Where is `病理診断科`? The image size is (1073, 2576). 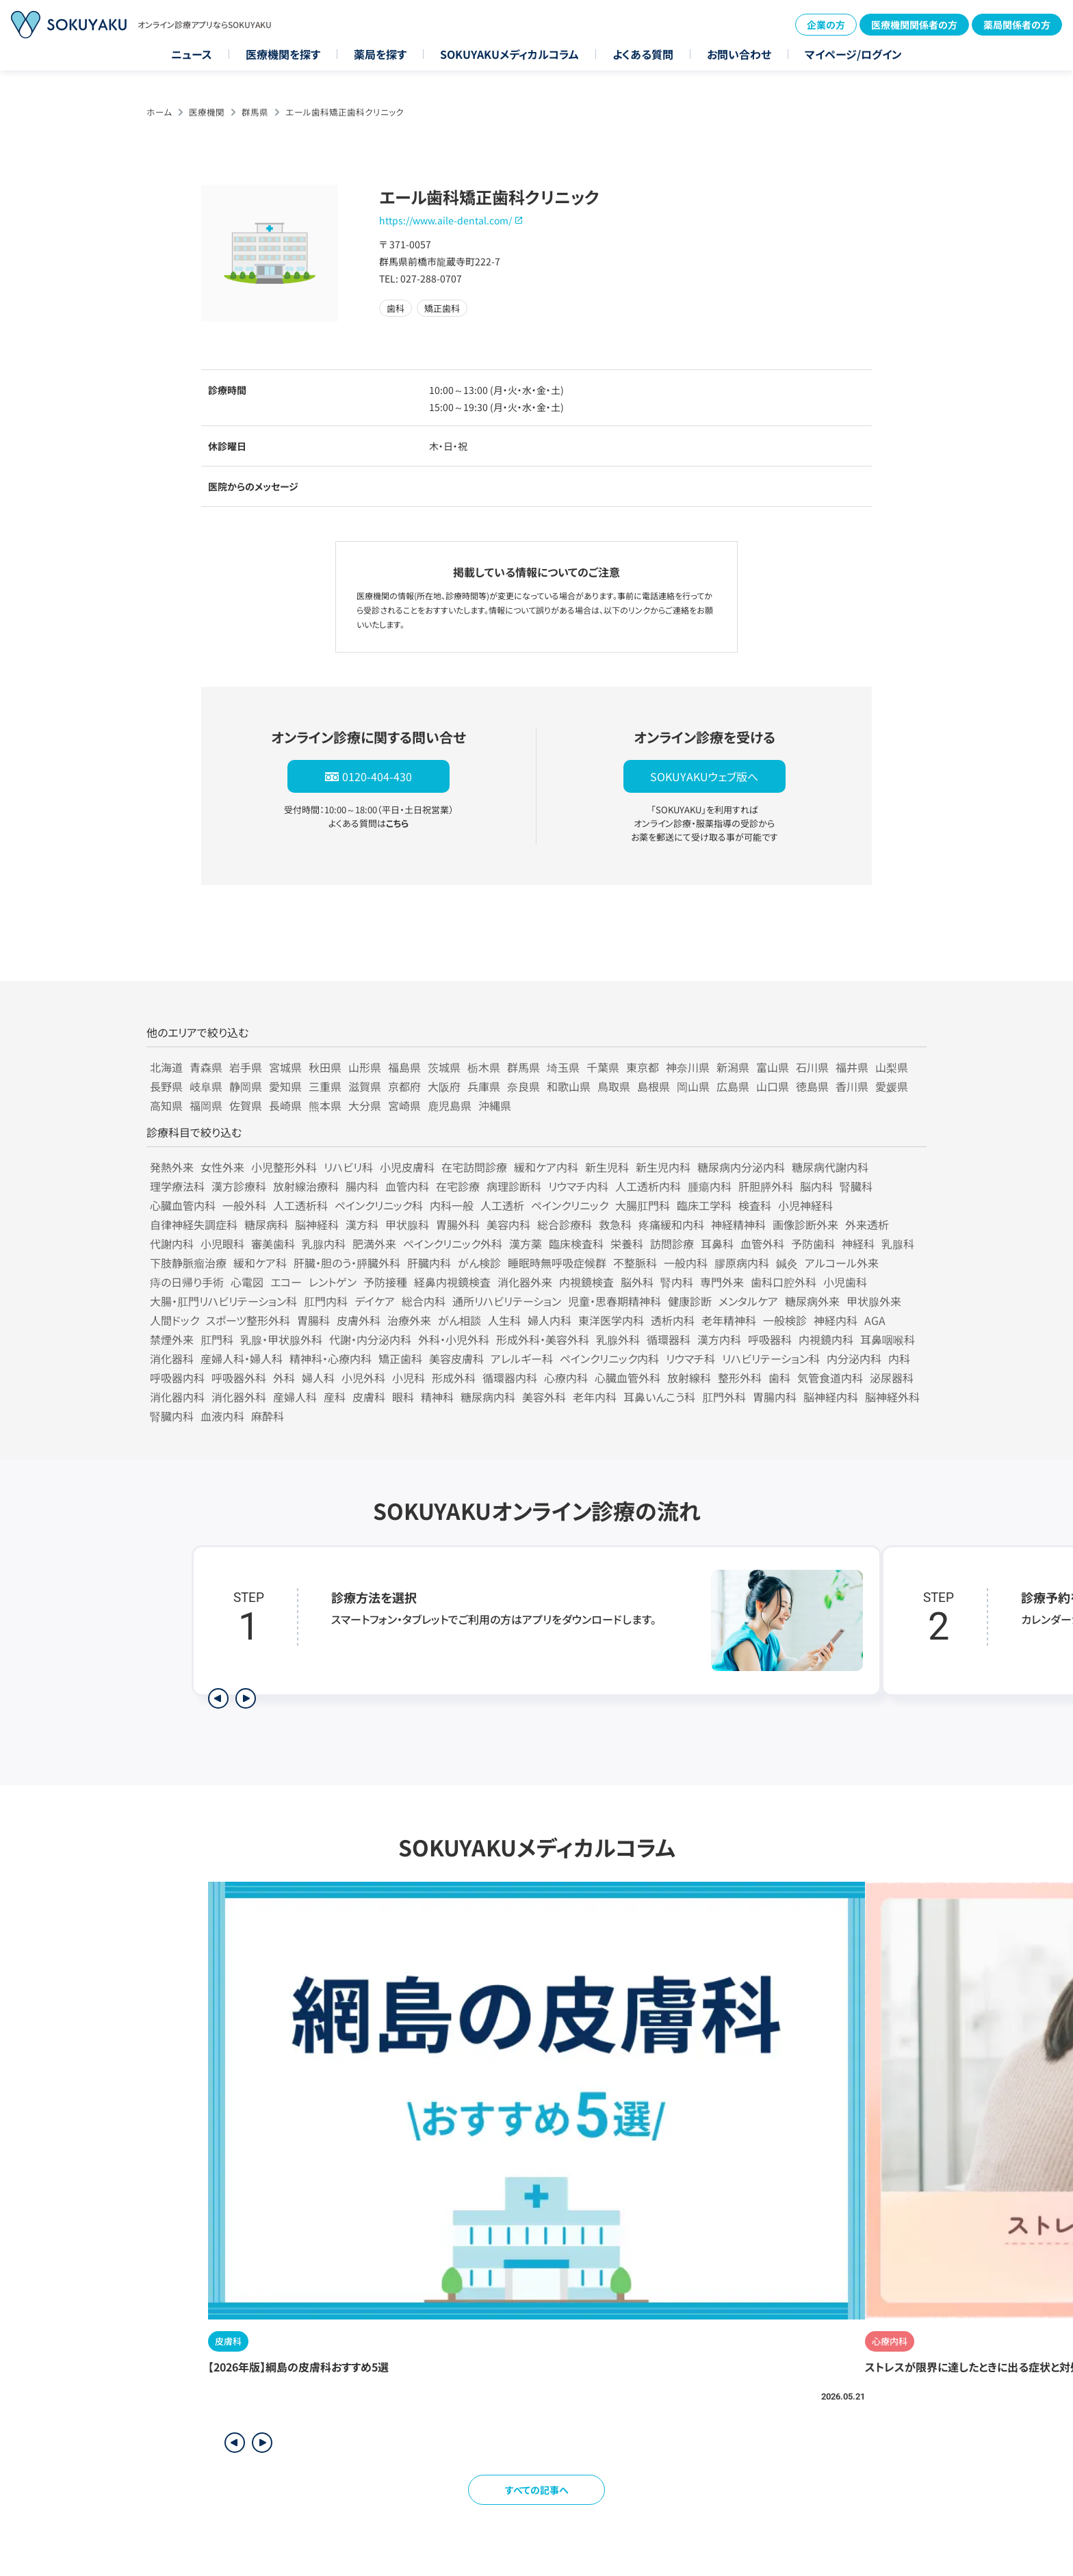
病理診断科 is located at coordinates (514, 1186).